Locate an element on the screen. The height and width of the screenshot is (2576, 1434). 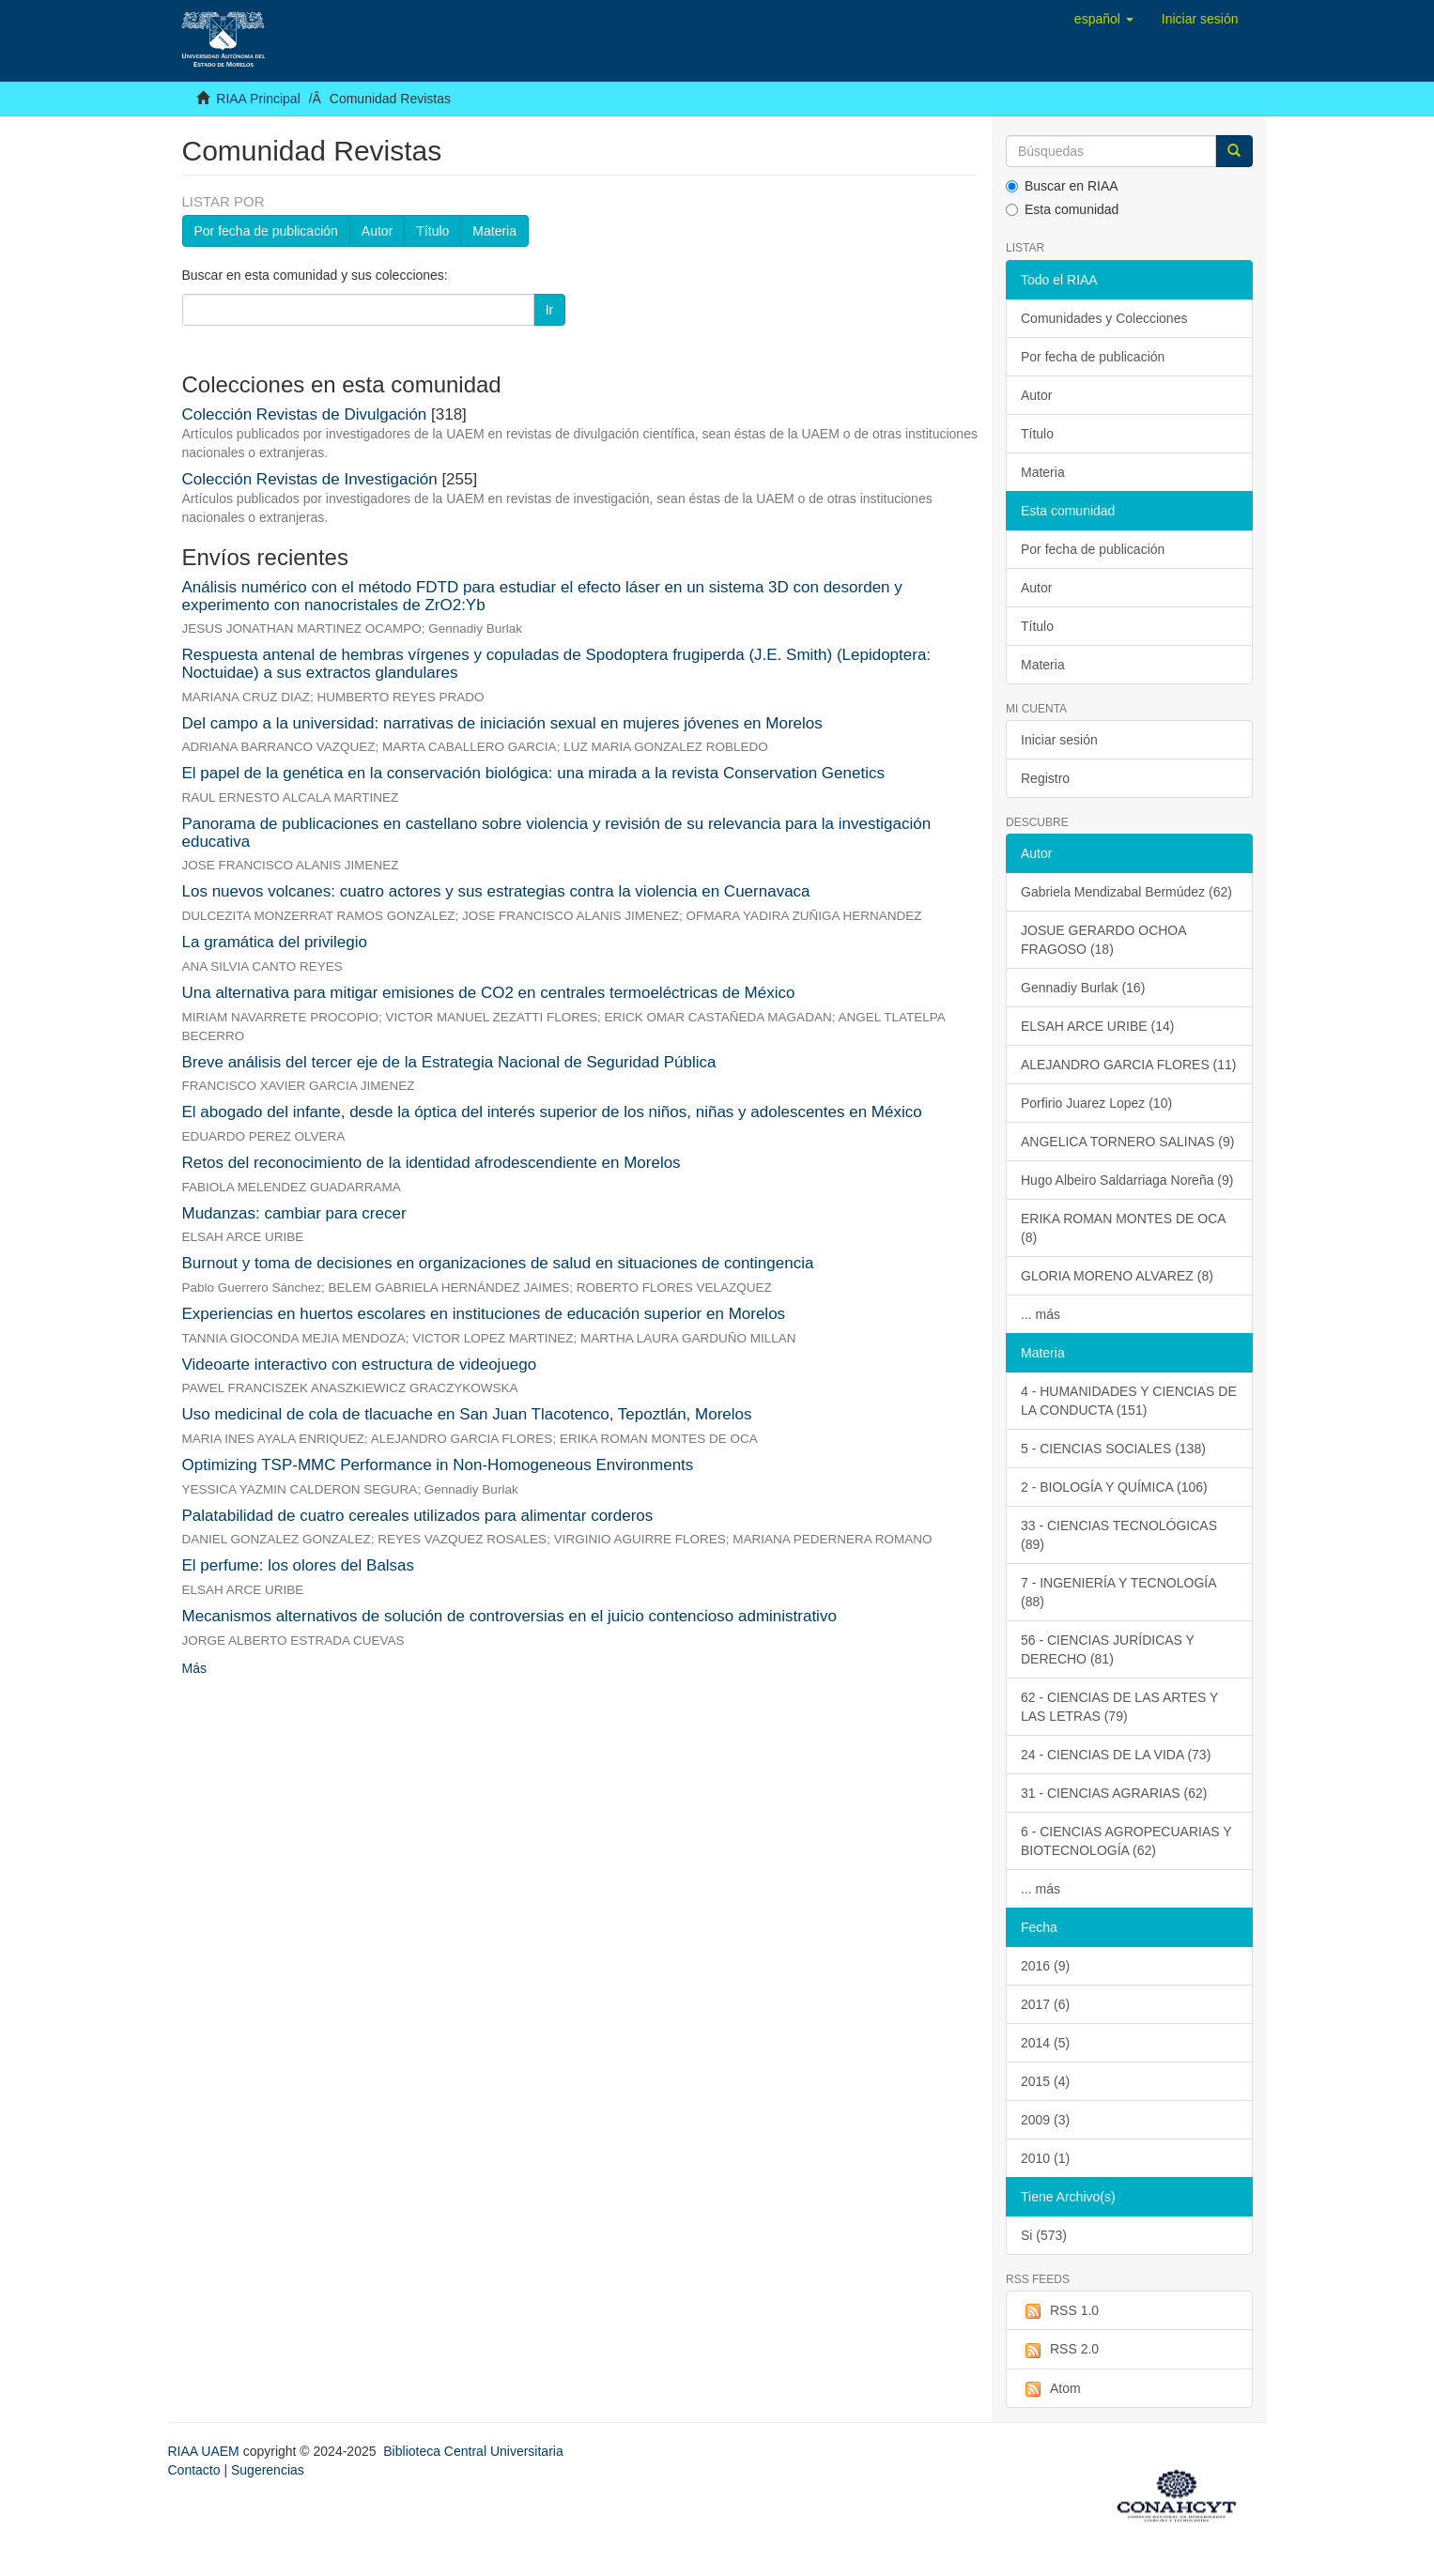
Esta comunidad is located at coordinates (1062, 209).